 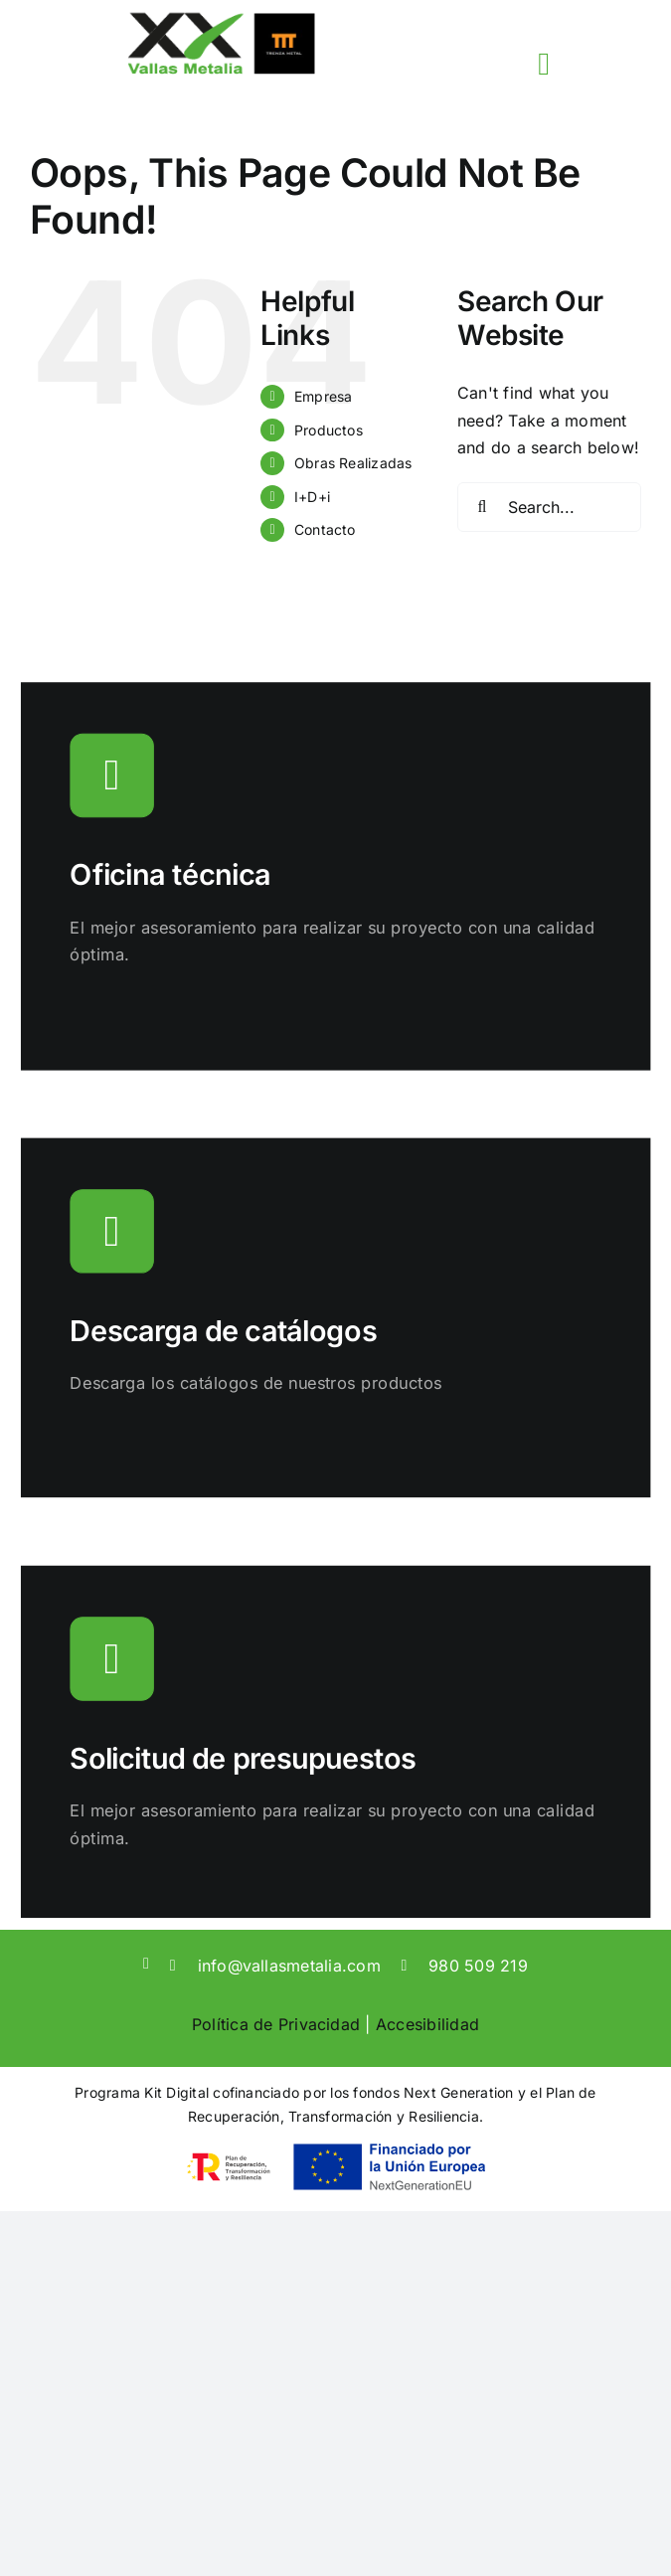 What do you see at coordinates (220, 18) in the screenshot?
I see `[sticky-logo]` at bounding box center [220, 18].